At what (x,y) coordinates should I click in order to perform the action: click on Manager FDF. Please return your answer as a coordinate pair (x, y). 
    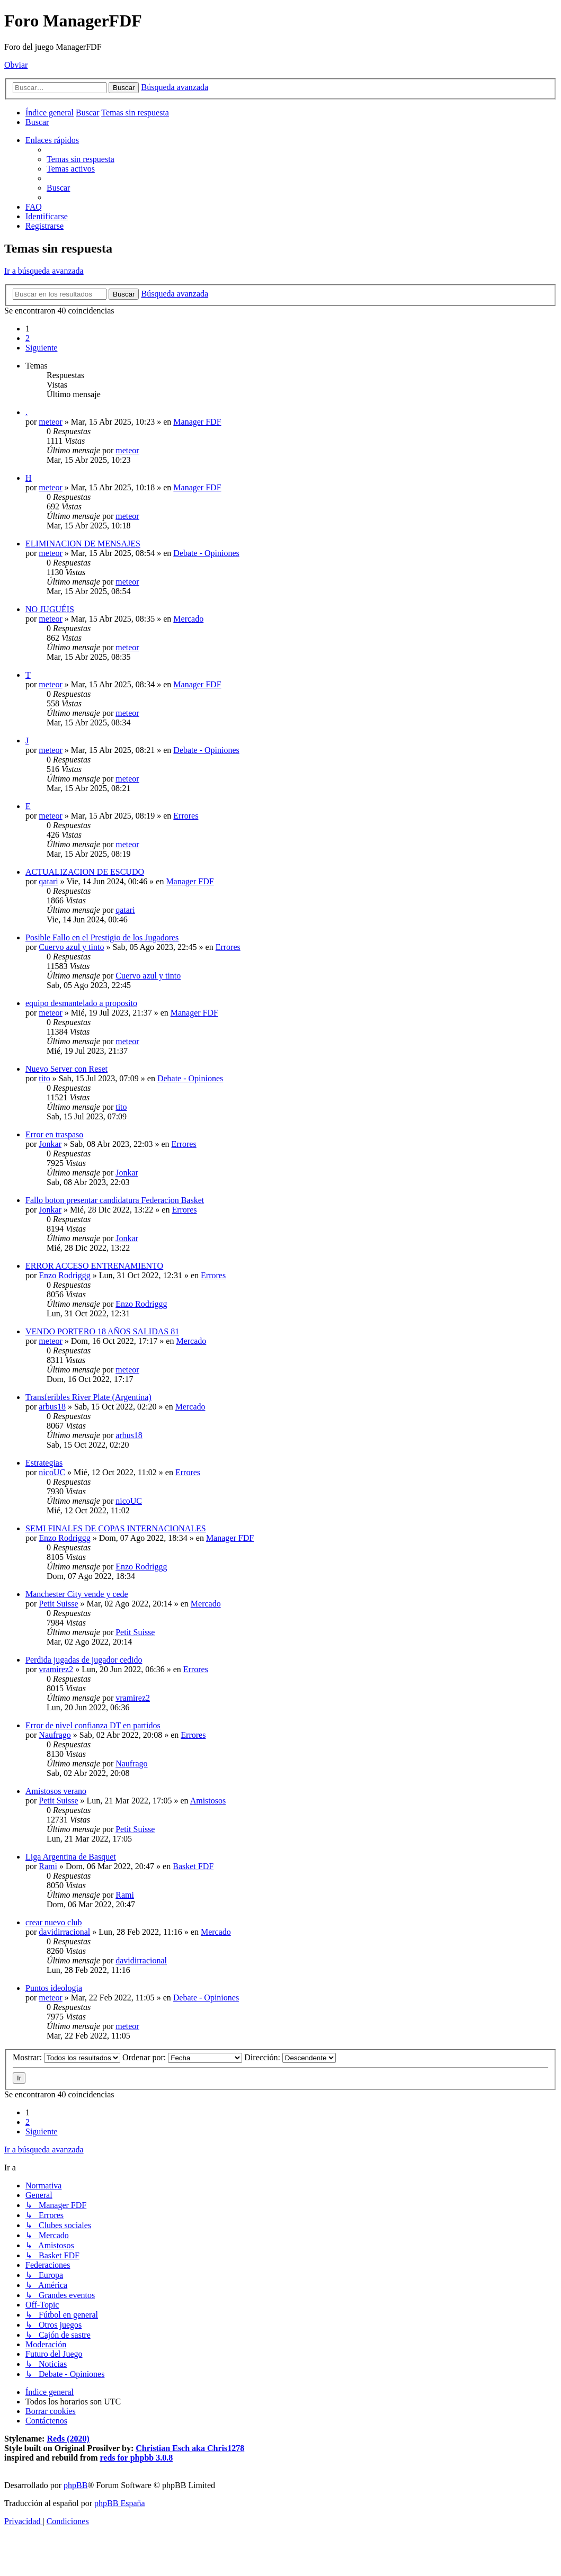
    Looking at the image, I should click on (197, 421).